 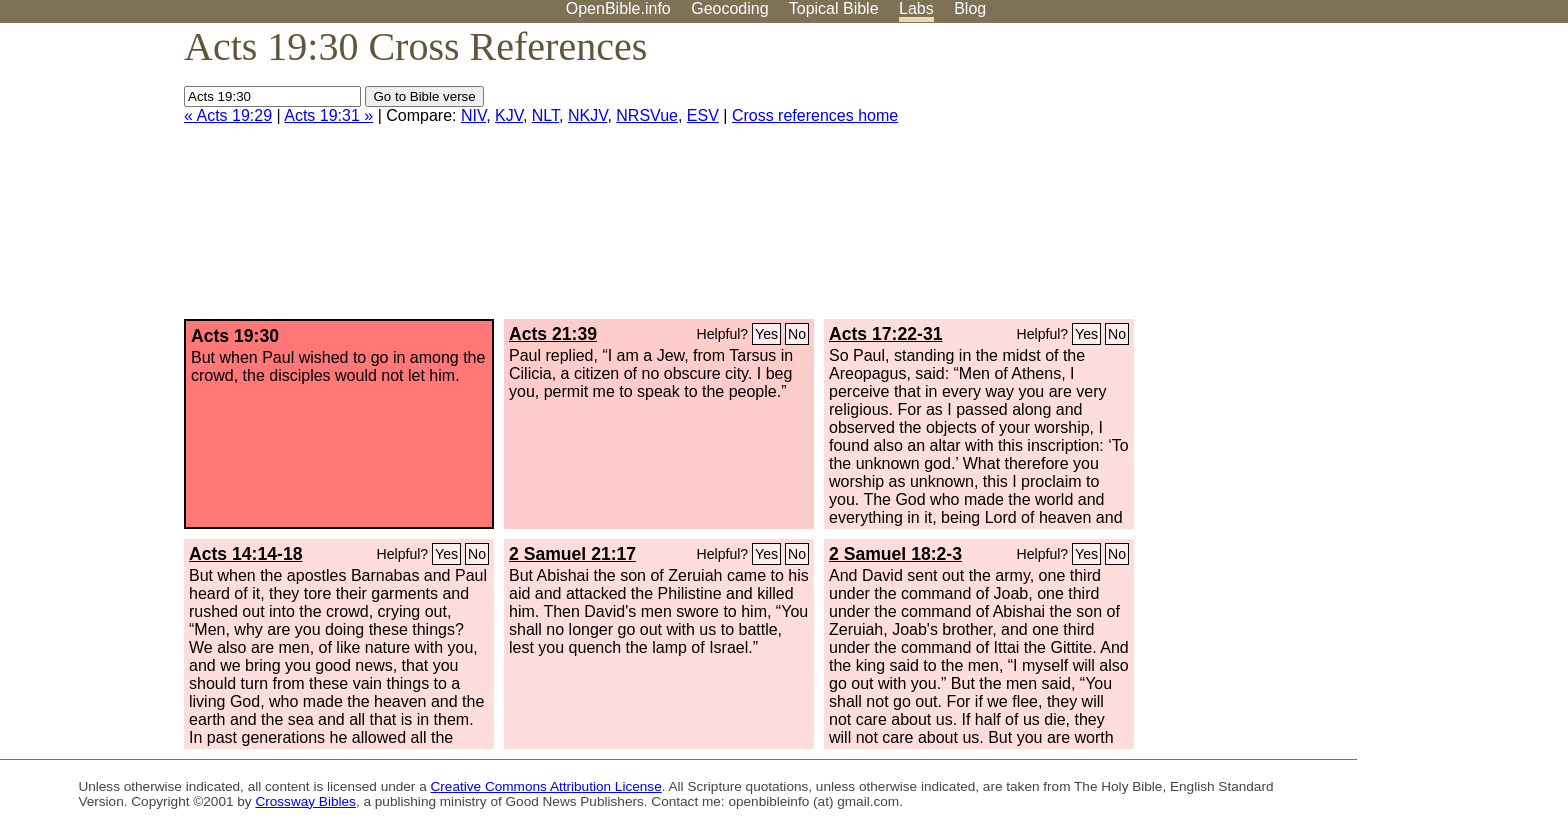 What do you see at coordinates (328, 115) in the screenshot?
I see `Acts 19:31 »` at bounding box center [328, 115].